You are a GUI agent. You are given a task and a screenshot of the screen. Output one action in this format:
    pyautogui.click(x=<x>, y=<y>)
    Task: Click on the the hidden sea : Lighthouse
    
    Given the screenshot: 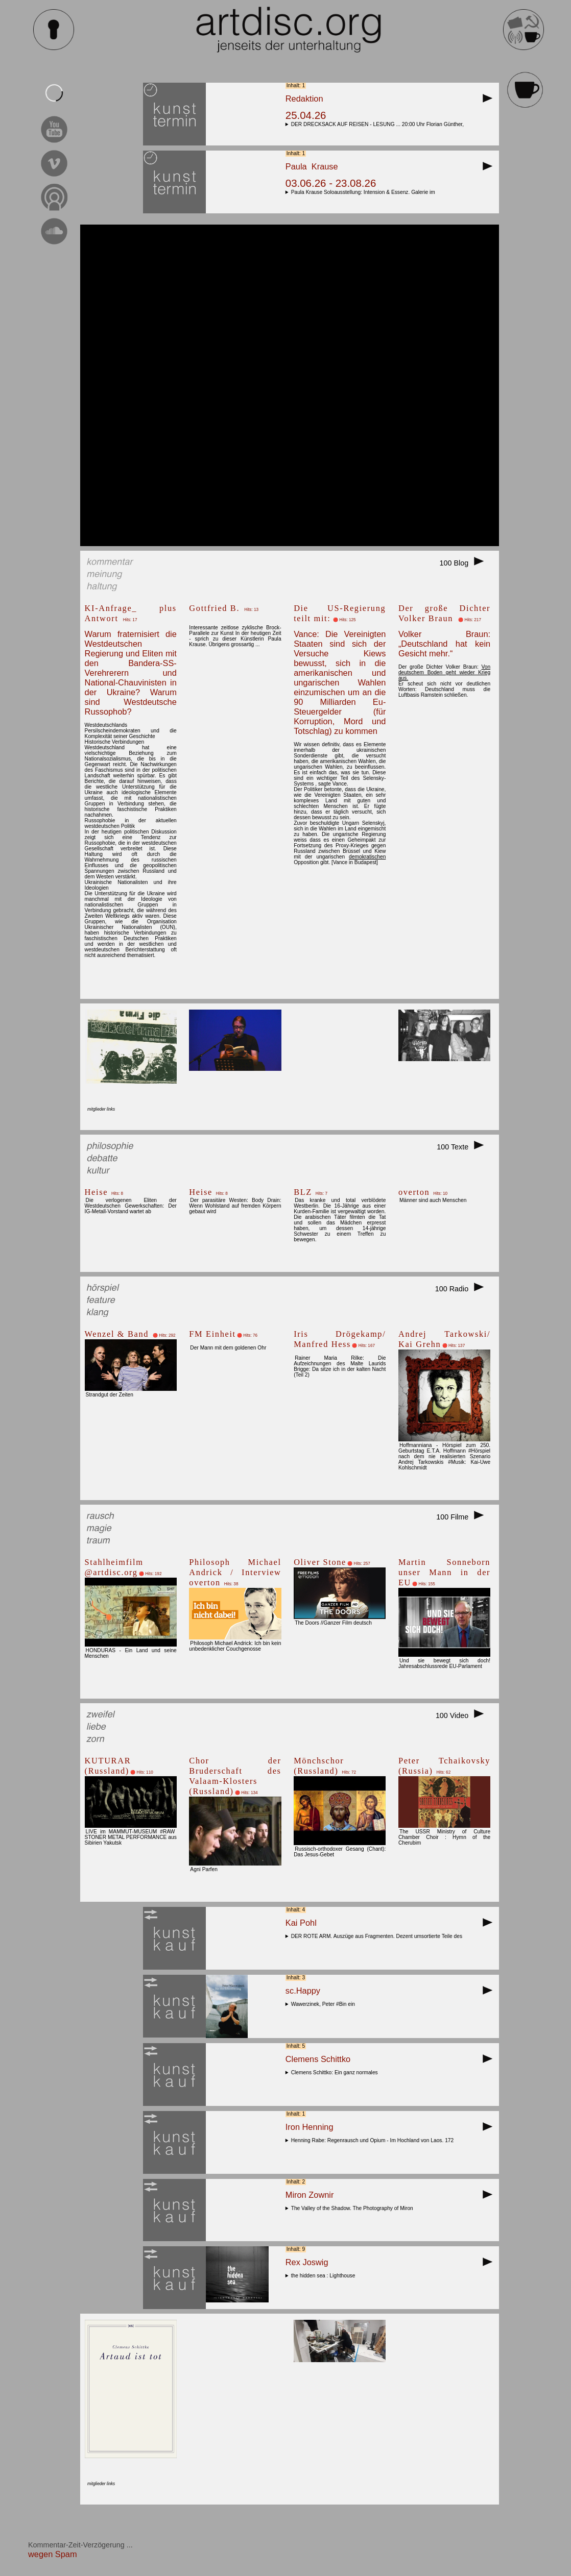 What is the action you would take?
    pyautogui.click(x=324, y=2275)
    